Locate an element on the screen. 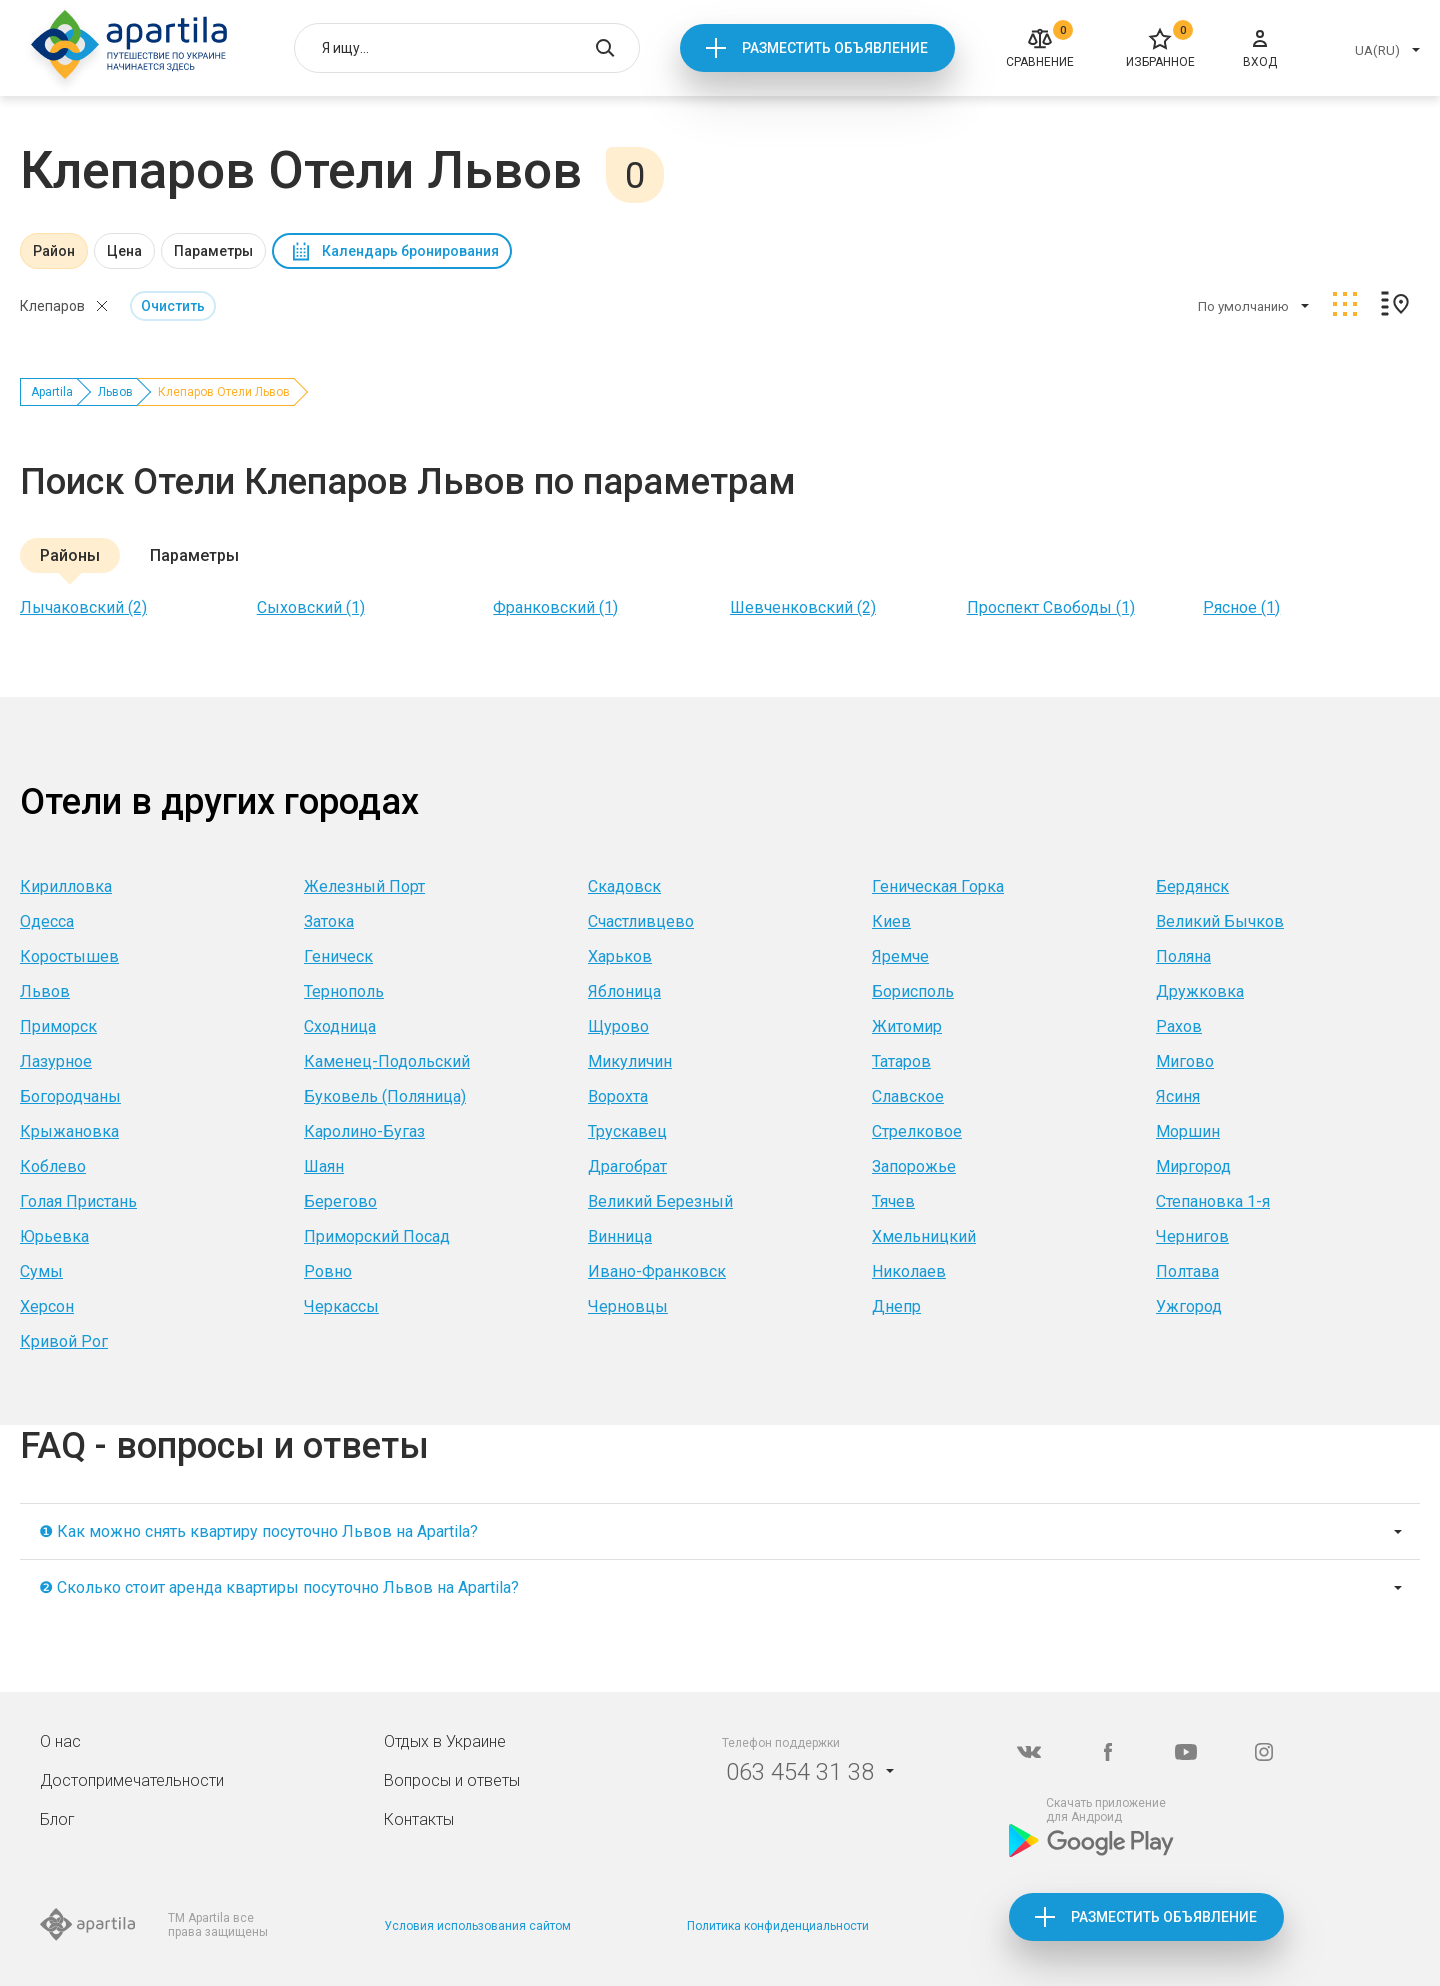 The image size is (1440, 1986). Условия использования сайтом is located at coordinates (477, 1926).